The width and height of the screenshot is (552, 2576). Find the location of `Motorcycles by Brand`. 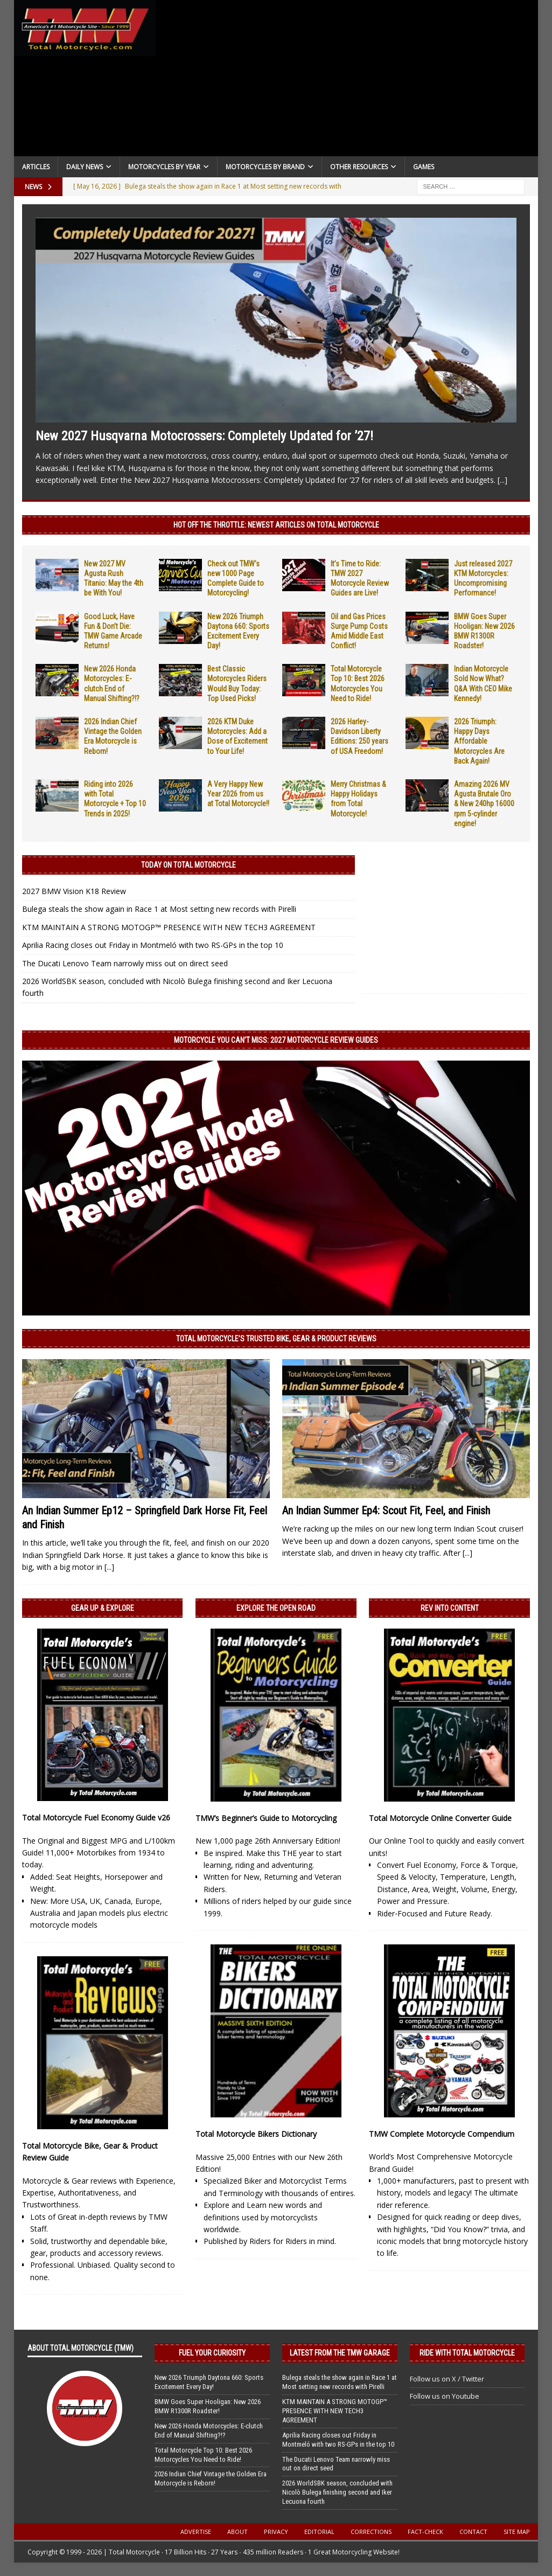

Motorcycles by Brand is located at coordinates (265, 166).